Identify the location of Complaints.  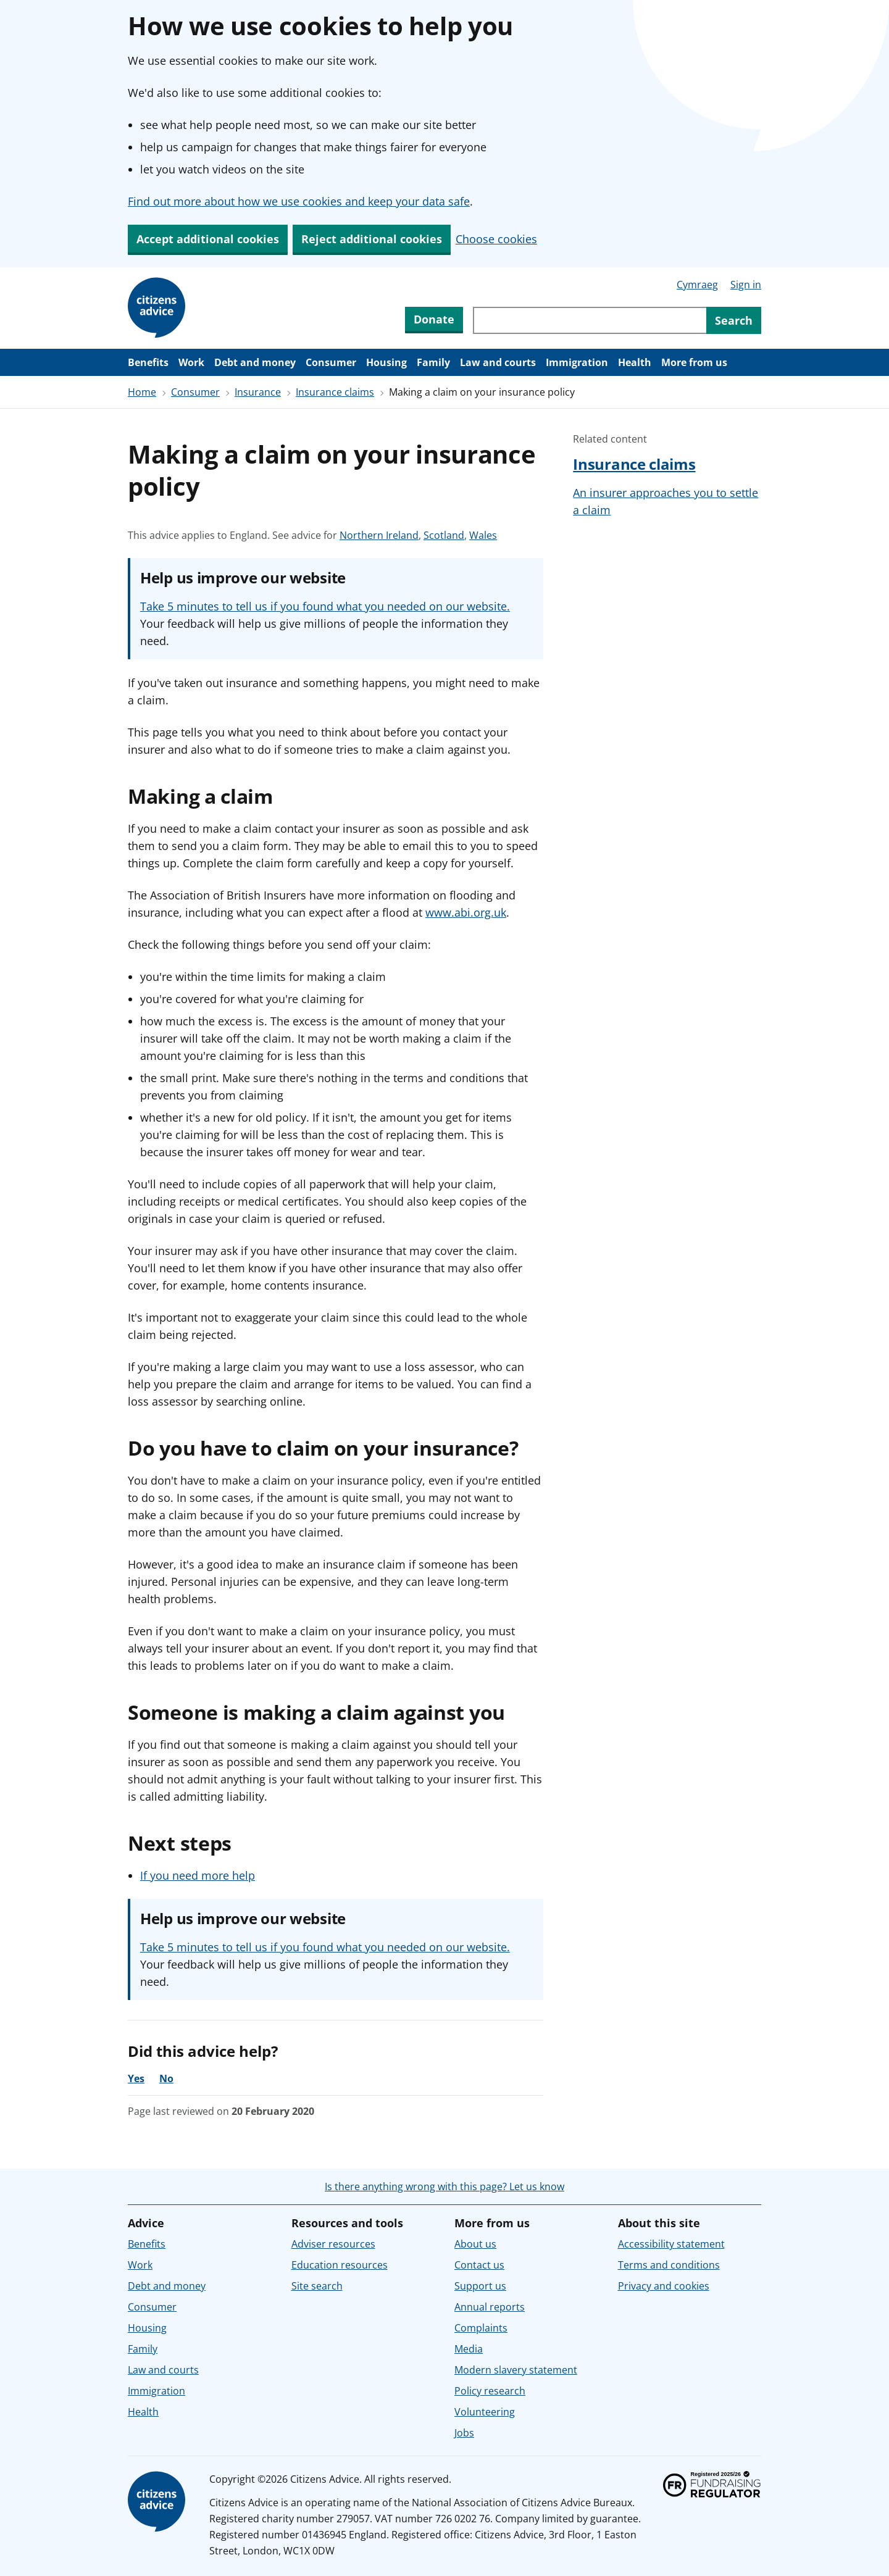
(480, 2328).